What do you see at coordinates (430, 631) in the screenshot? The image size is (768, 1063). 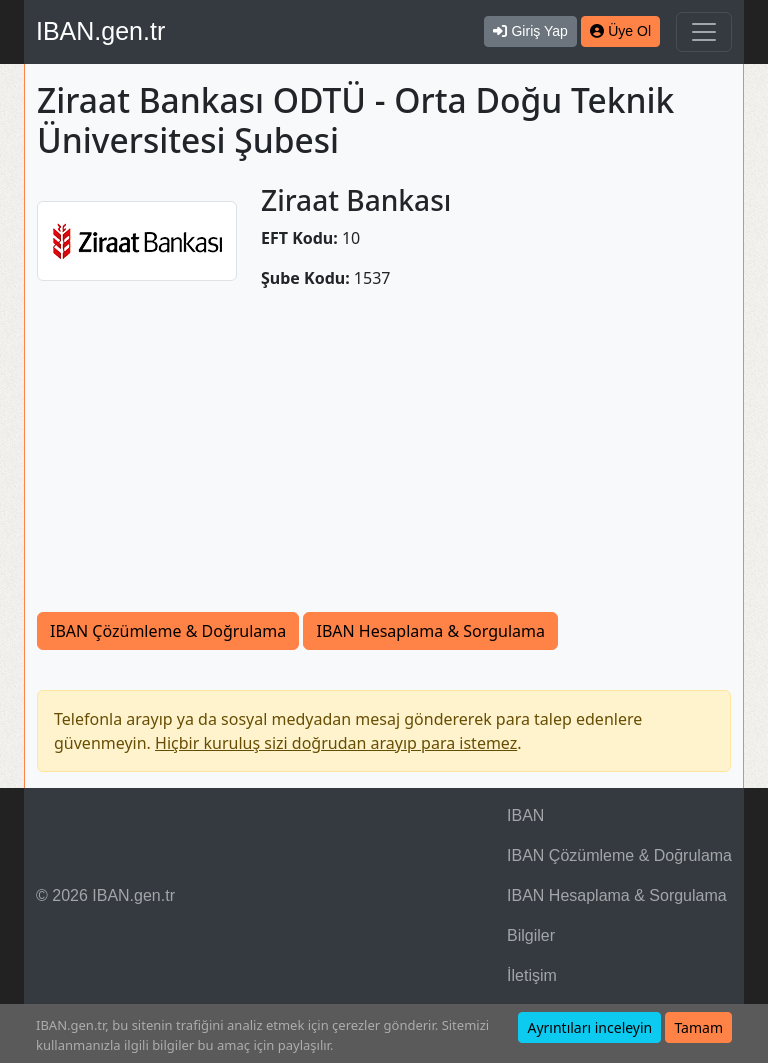 I see `IBAN Hesaplama & Sorgulama` at bounding box center [430, 631].